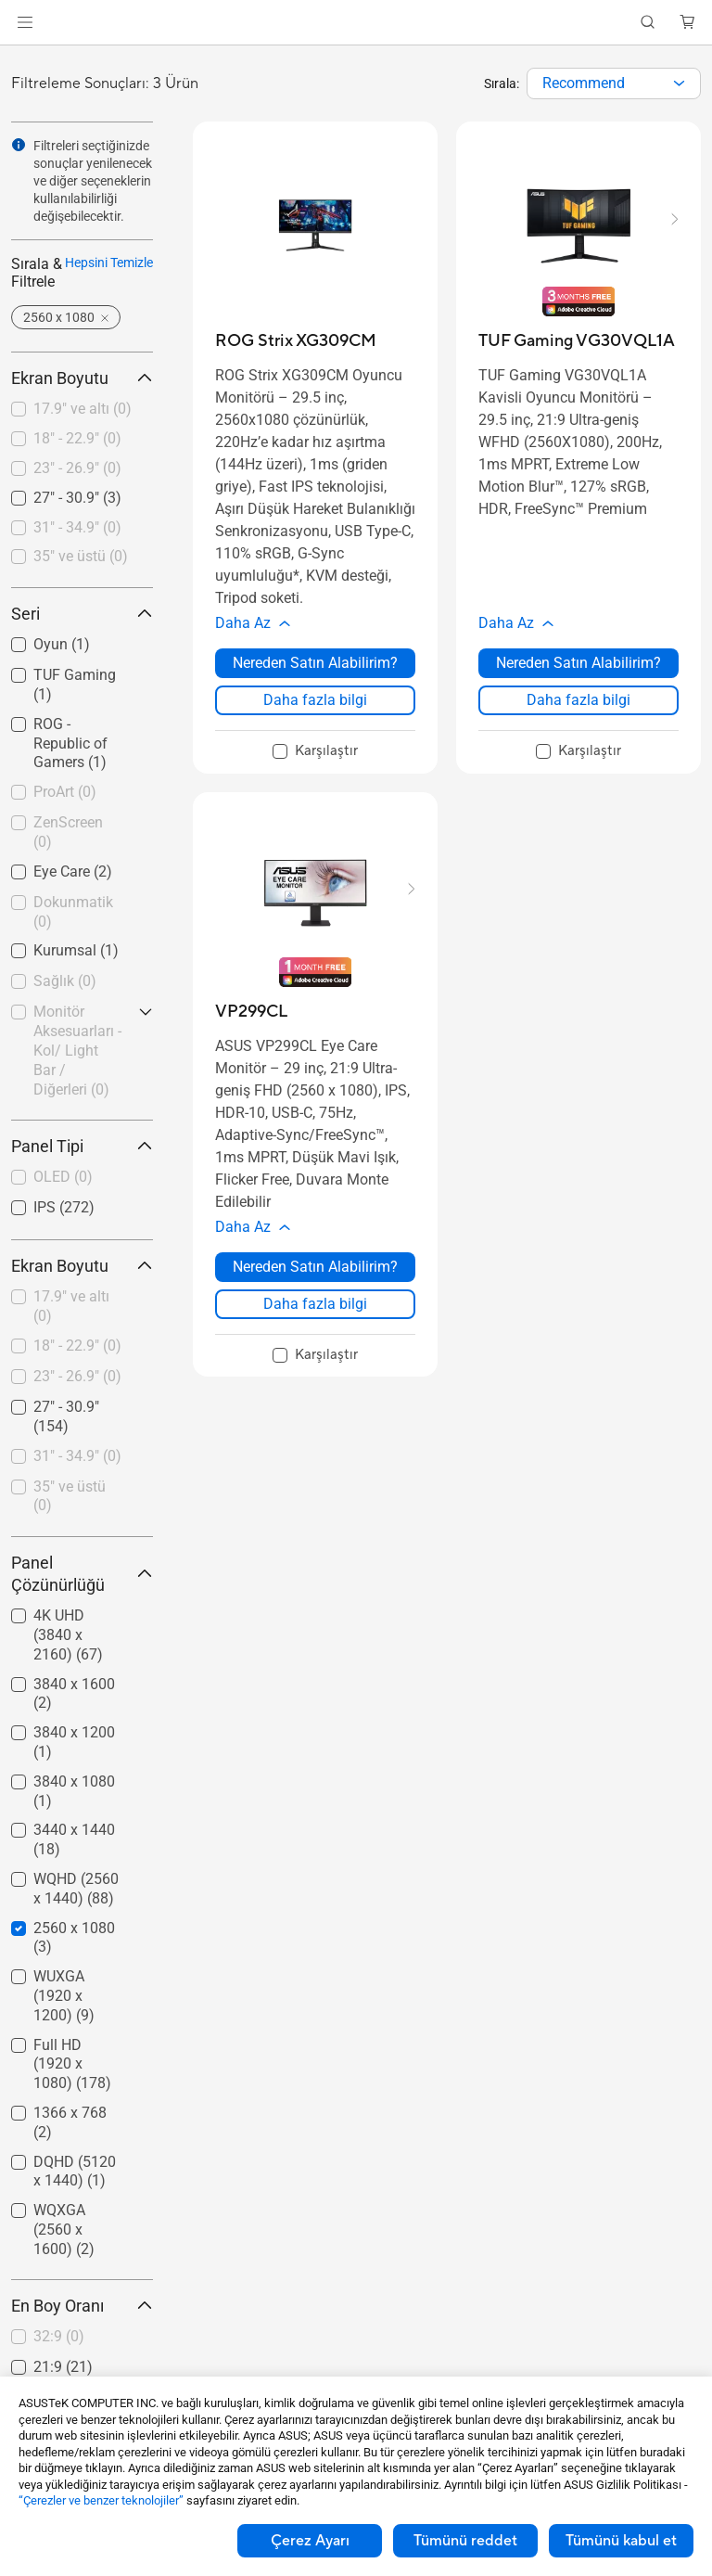 This screenshot has height=2576, width=712. I want to click on [checkbox], so click(82, 410).